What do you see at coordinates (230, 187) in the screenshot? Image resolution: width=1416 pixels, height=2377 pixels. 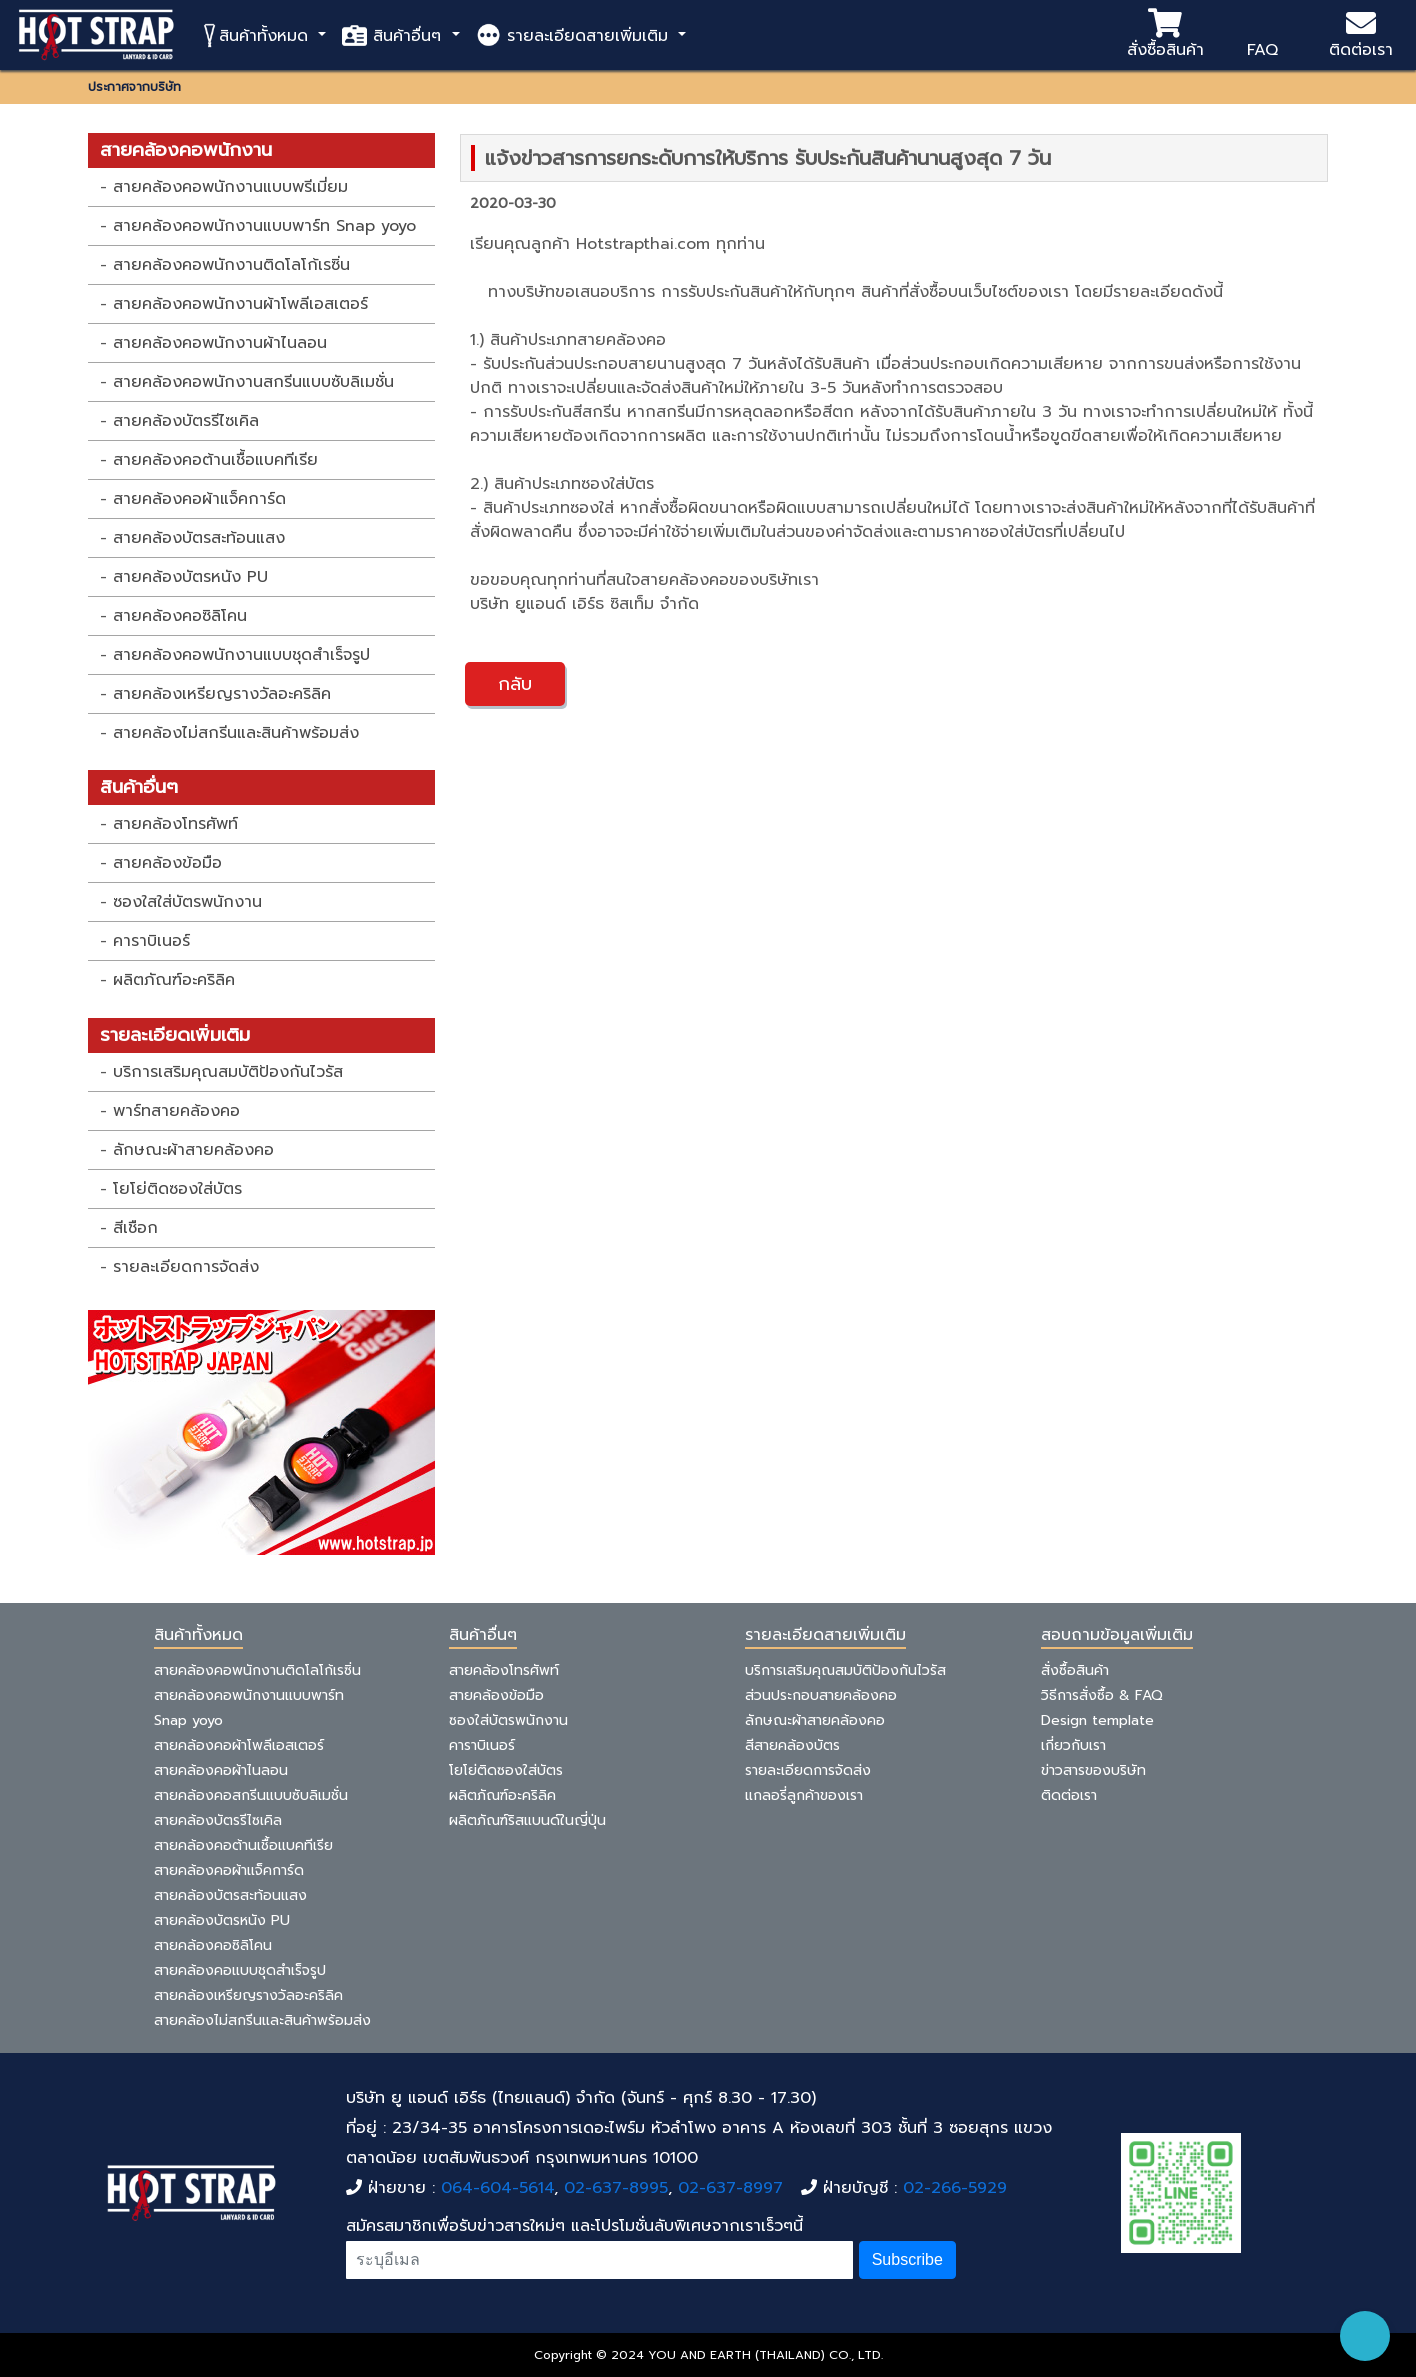 I see `สายคล้องคอพนักงานแบบพรีเมี่ยม` at bounding box center [230, 187].